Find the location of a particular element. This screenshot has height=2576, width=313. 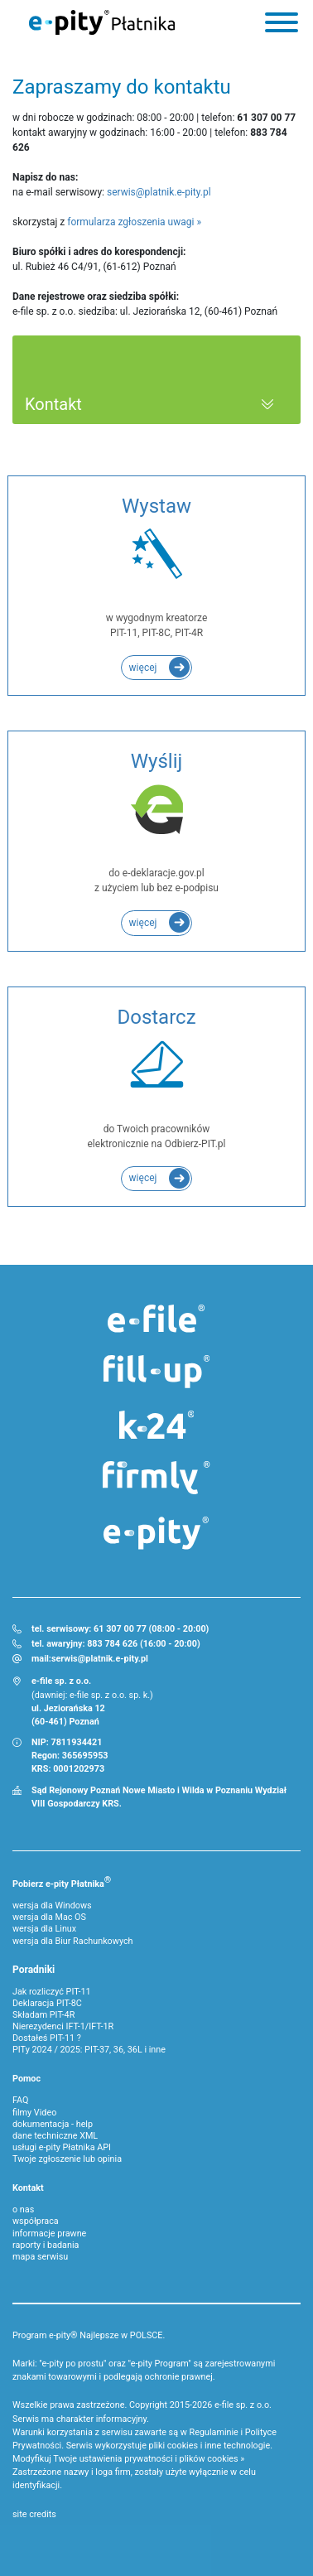

PITy 2024 / 2025: PIT-37, 36, 36L i inne is located at coordinates (89, 2049).